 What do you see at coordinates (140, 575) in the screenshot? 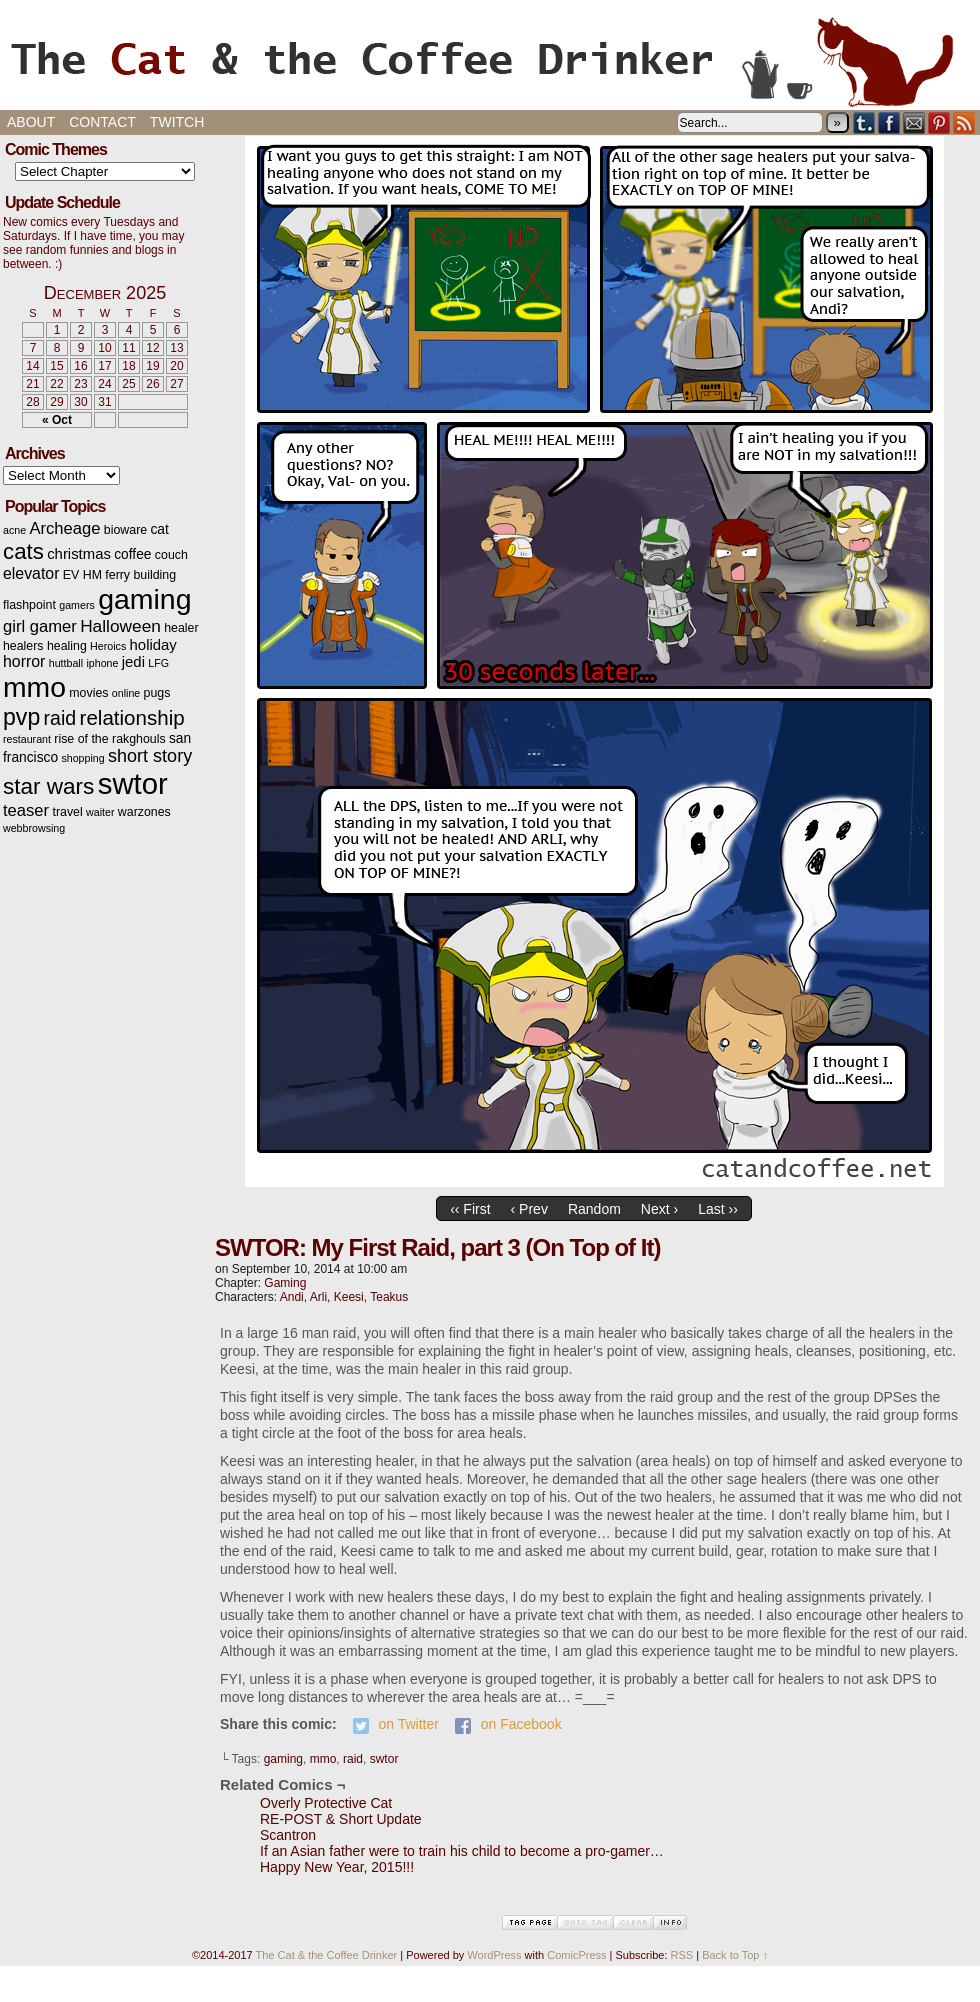
I see `ferry building [ferry building (3 items)]` at bounding box center [140, 575].